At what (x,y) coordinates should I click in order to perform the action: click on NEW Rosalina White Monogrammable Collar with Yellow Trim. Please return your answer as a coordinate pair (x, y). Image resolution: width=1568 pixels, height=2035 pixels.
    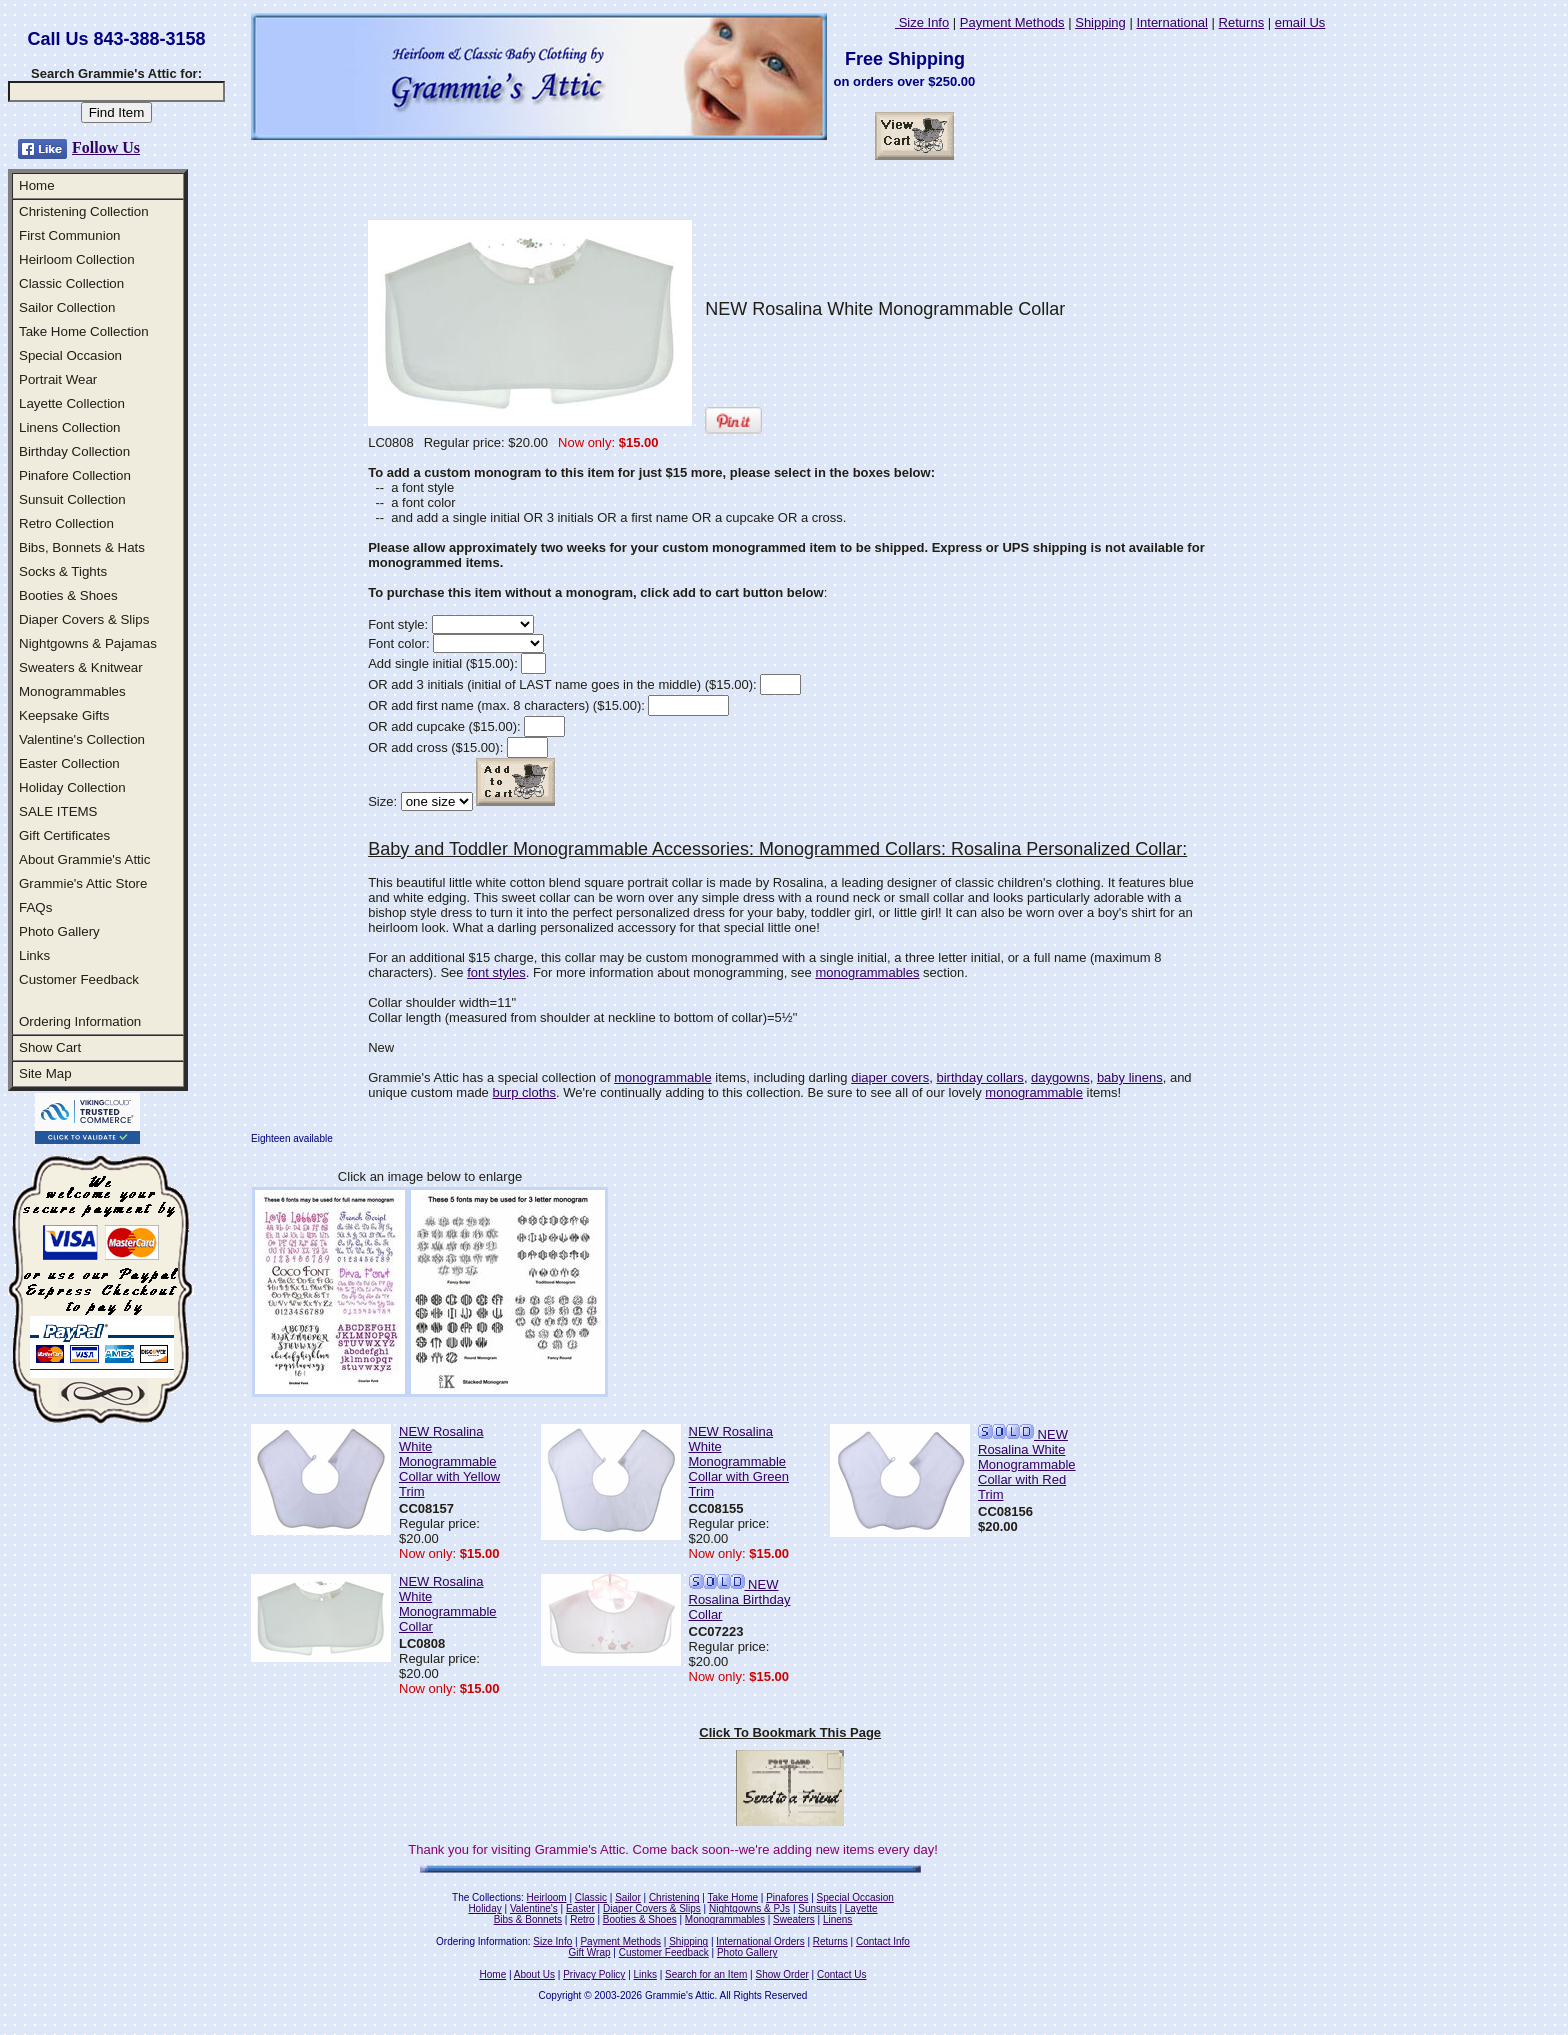
    Looking at the image, I should click on (449, 1461).